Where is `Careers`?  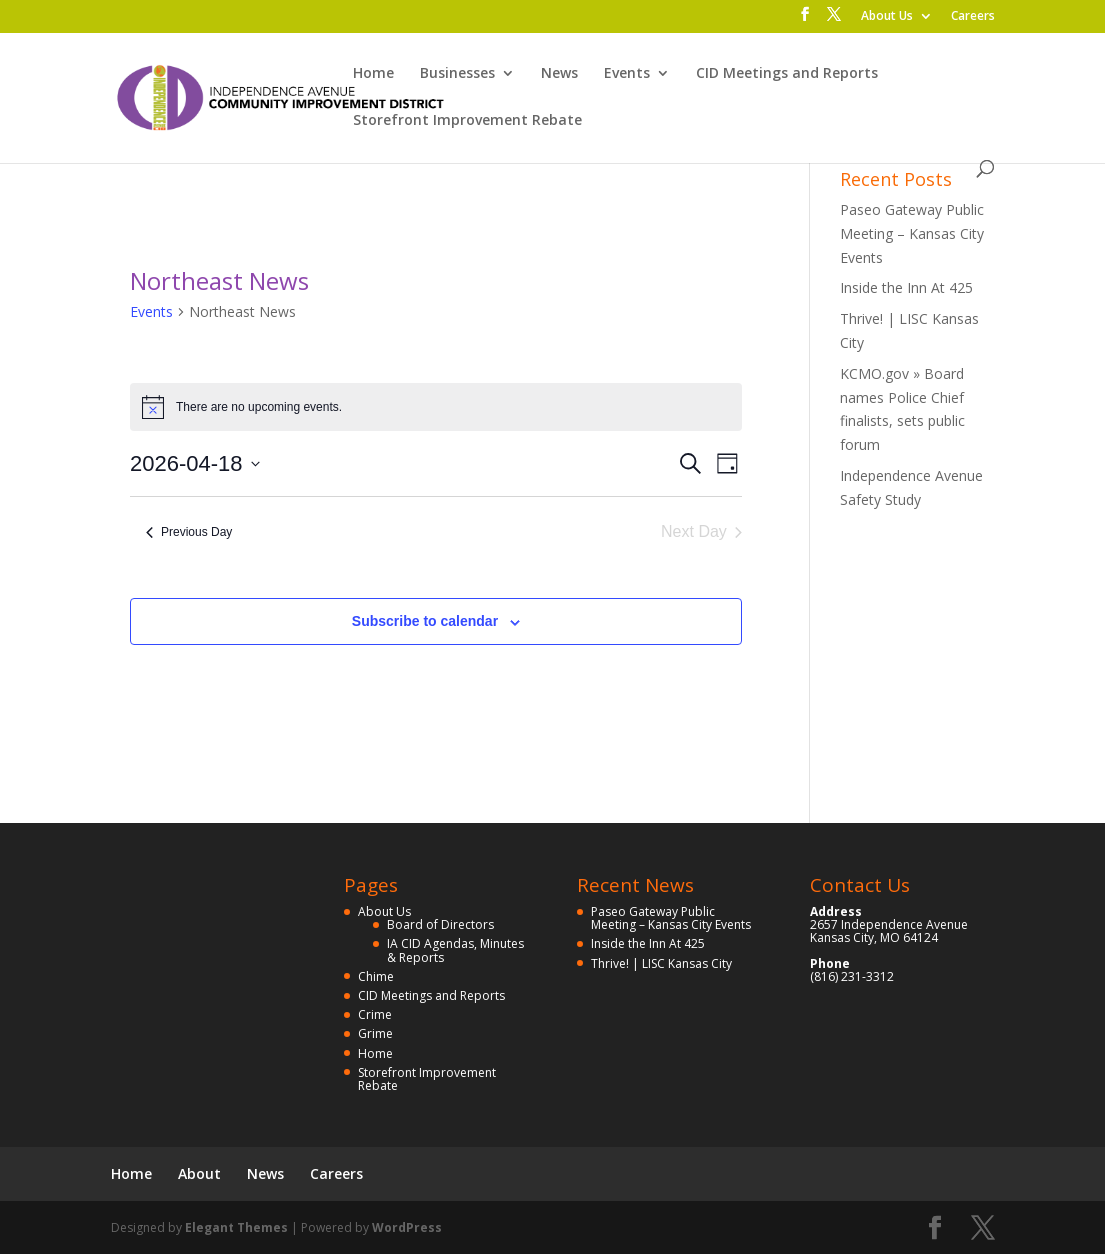 Careers is located at coordinates (973, 17).